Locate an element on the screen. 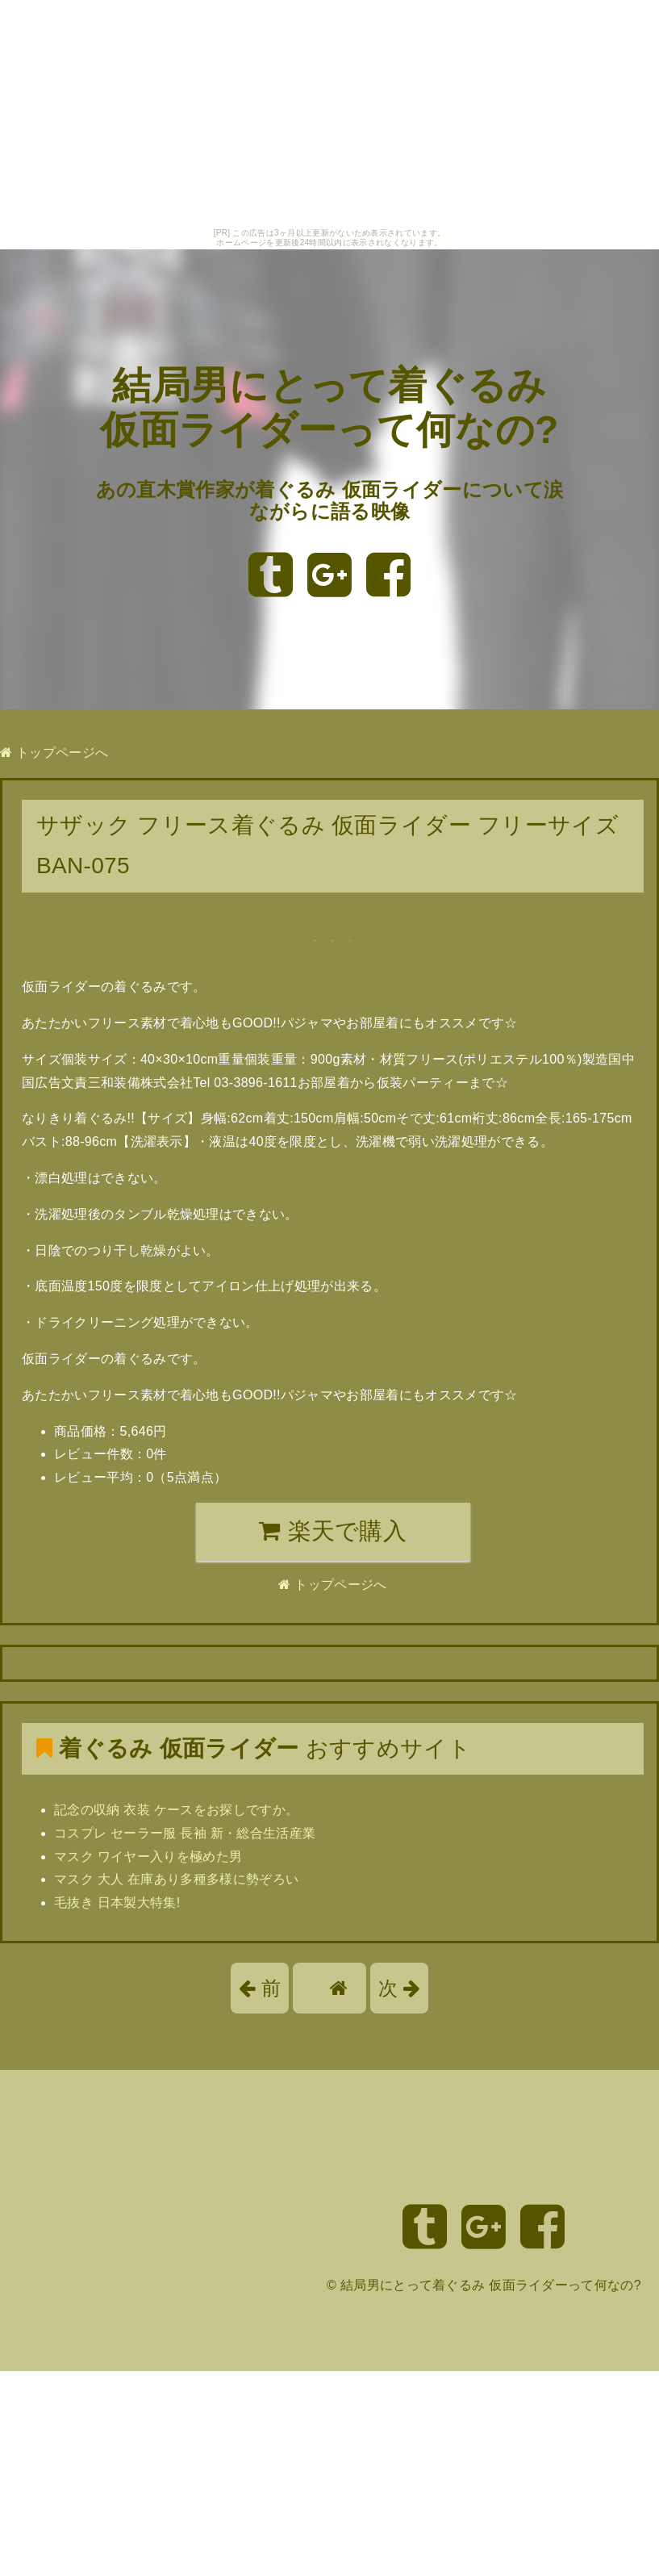 The width and height of the screenshot is (659, 2576). あの直木賞作家が着ぐるみ 仮面ライダーについて涙ながらに語る映像 is located at coordinates (329, 501).